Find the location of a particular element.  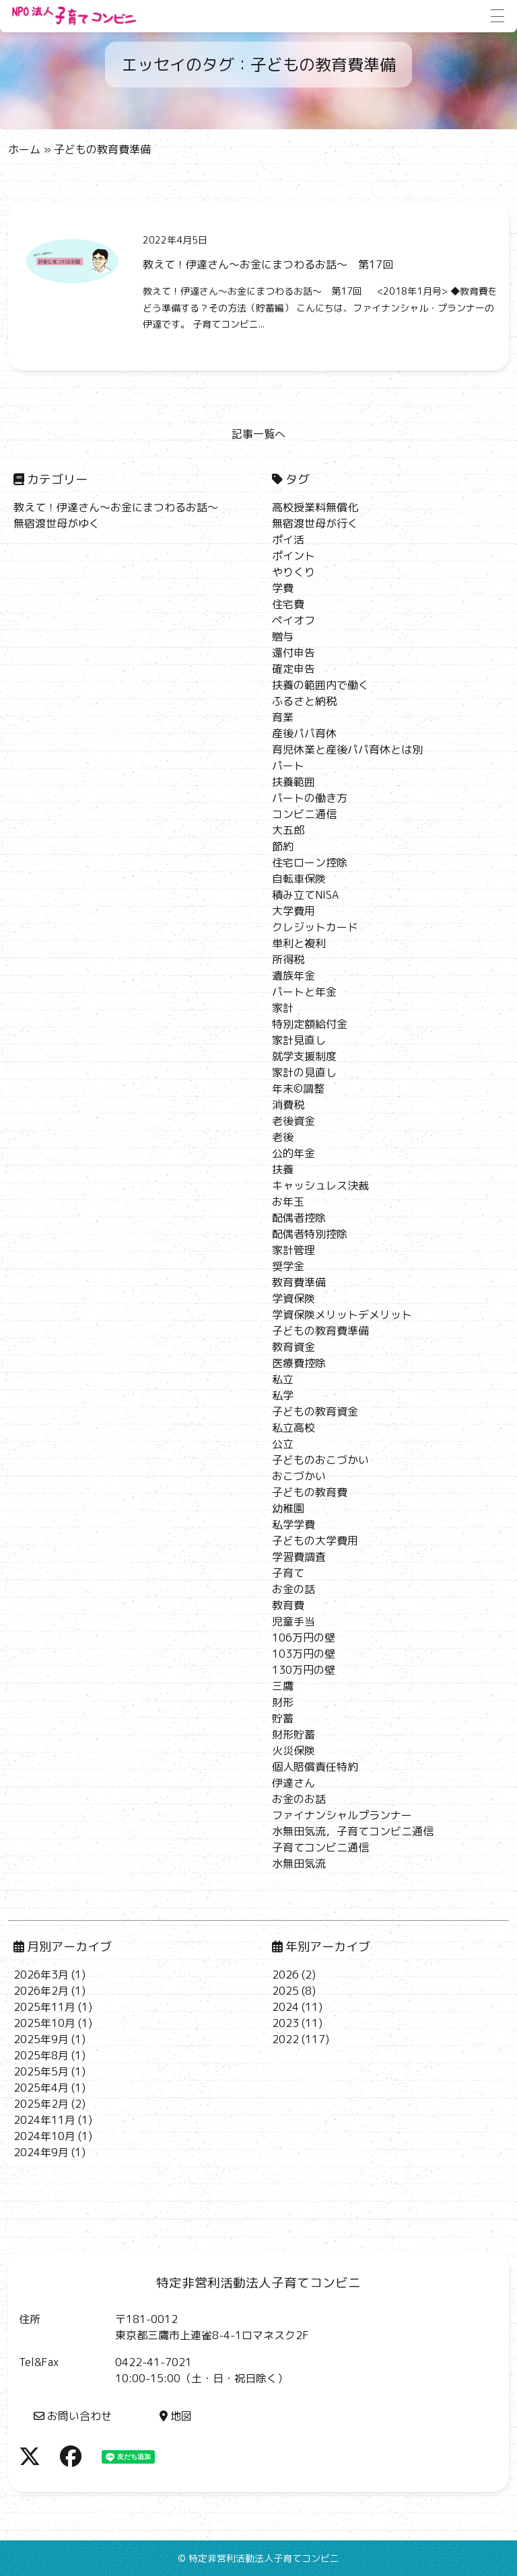

私立 is located at coordinates (283, 1379).